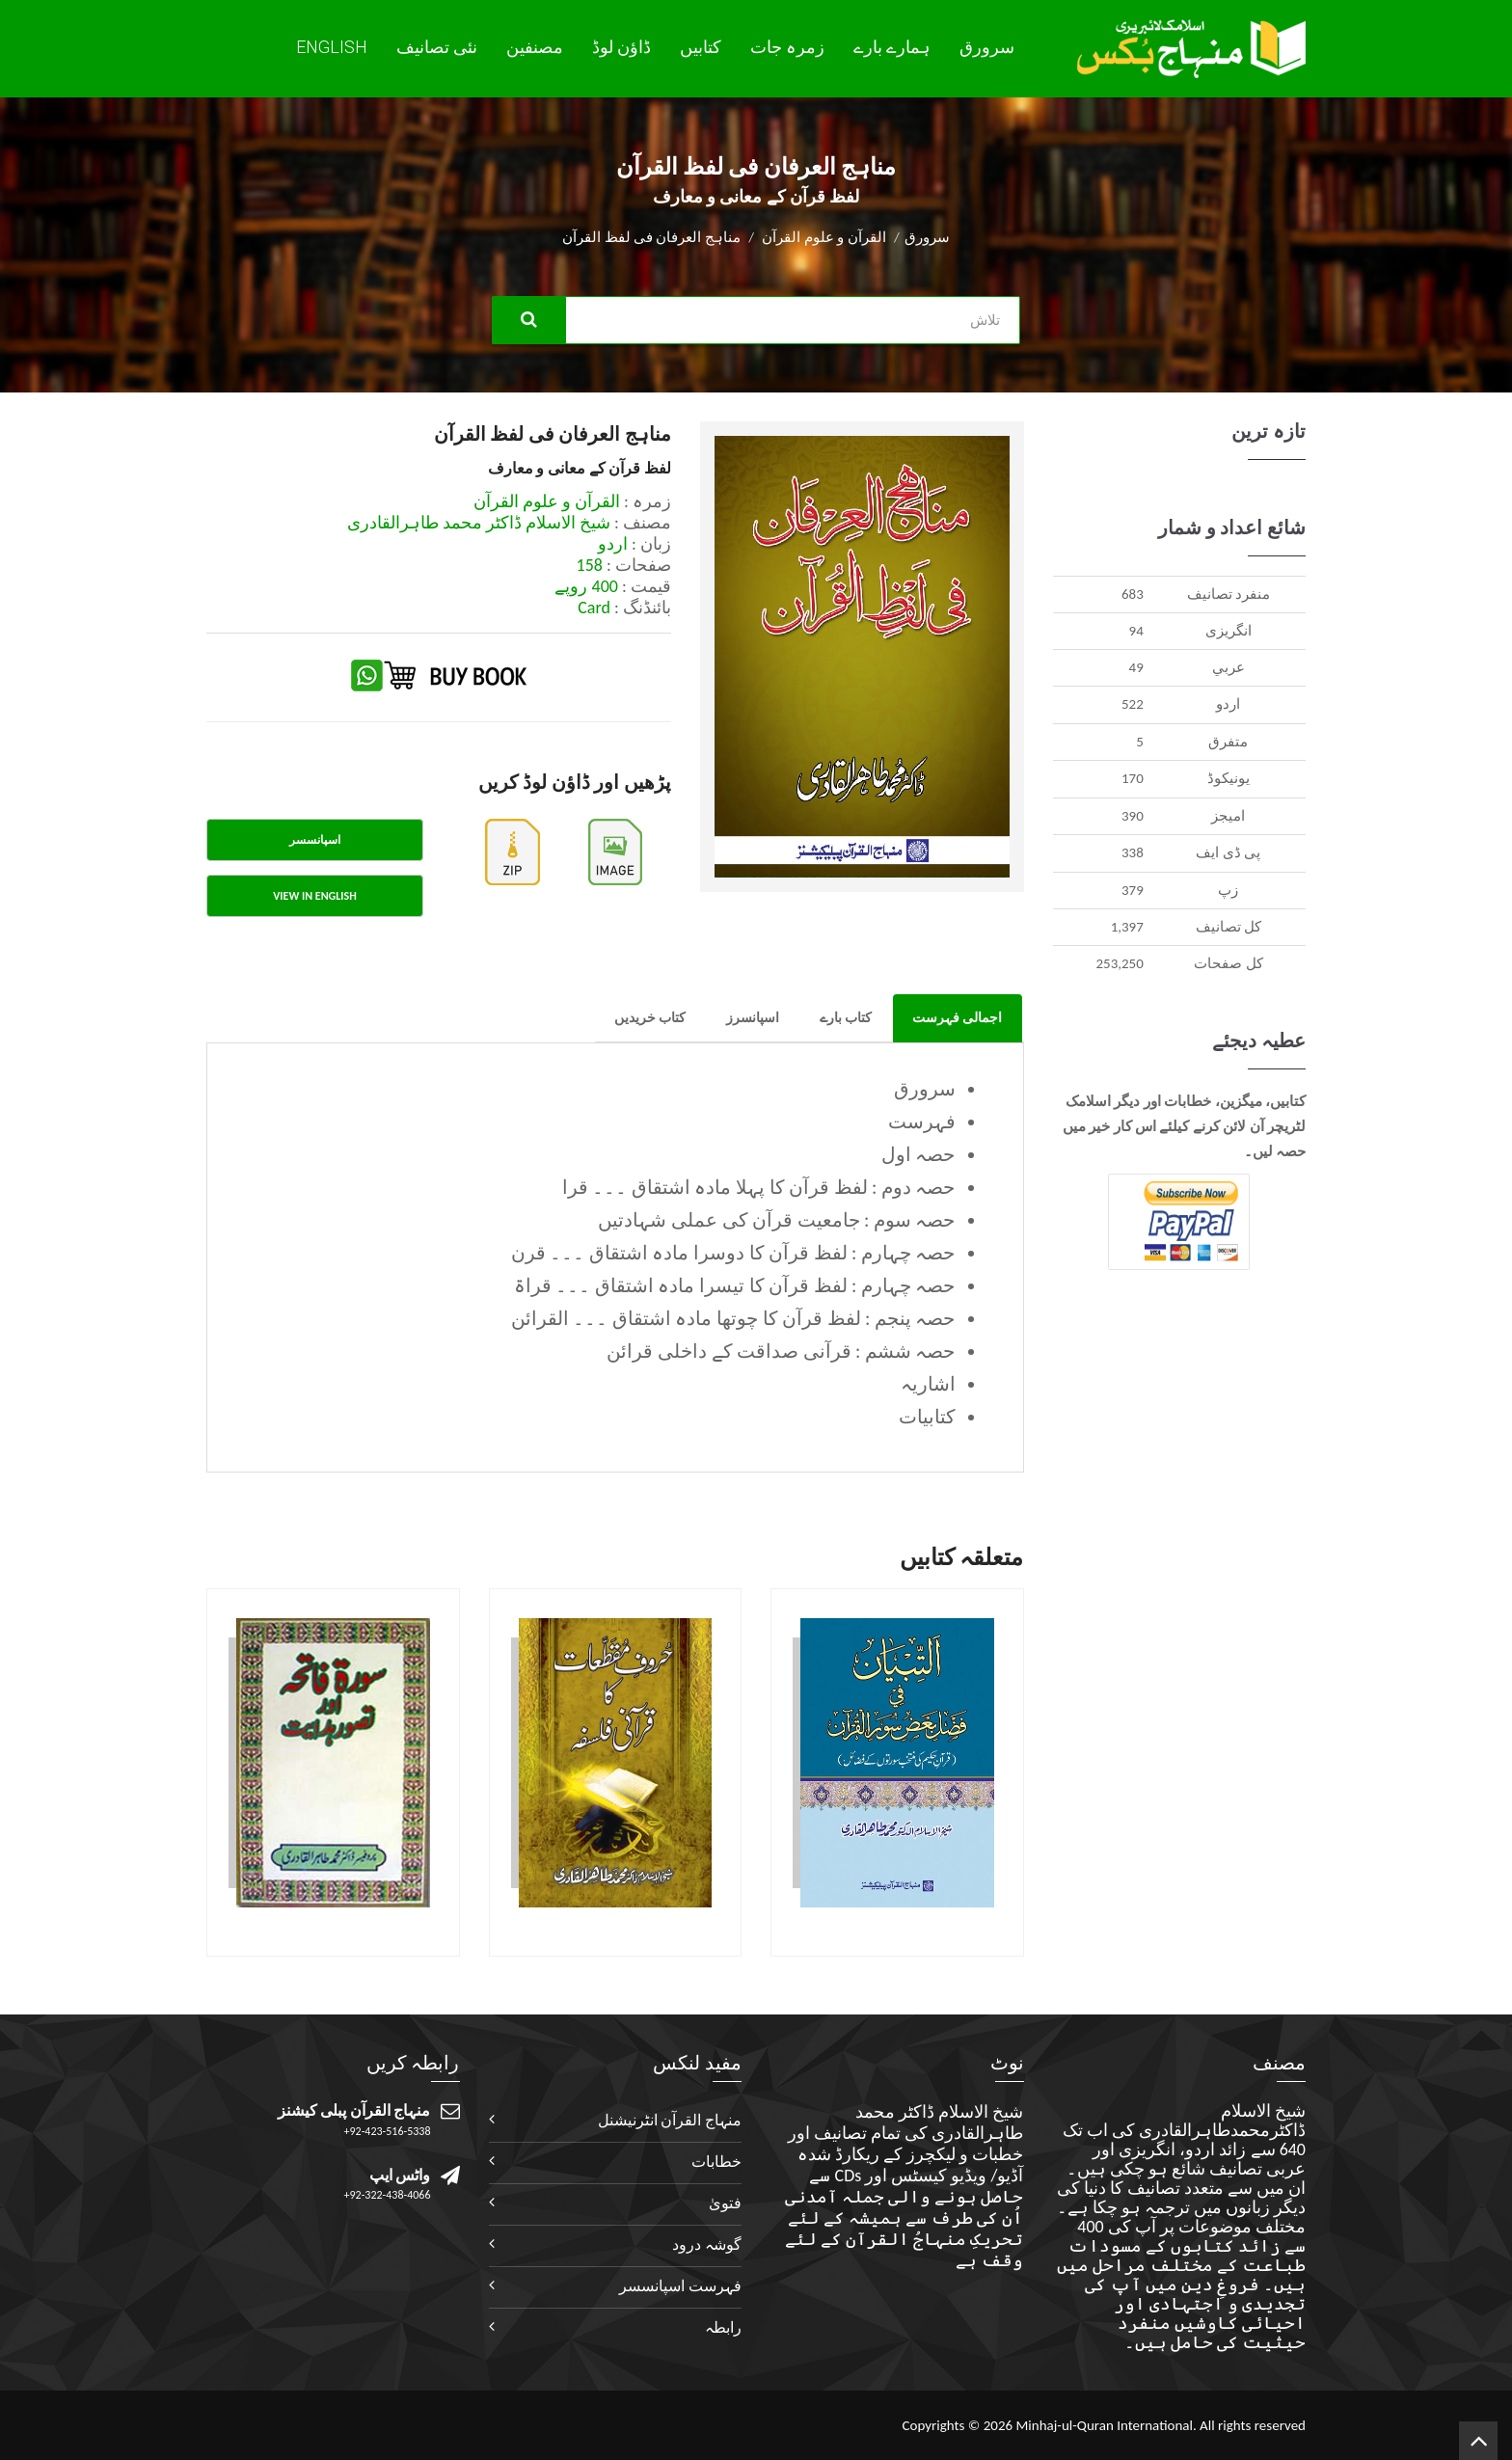 The height and width of the screenshot is (2460, 1512). What do you see at coordinates (1228, 778) in the screenshot?
I see `يونيکوڈ` at bounding box center [1228, 778].